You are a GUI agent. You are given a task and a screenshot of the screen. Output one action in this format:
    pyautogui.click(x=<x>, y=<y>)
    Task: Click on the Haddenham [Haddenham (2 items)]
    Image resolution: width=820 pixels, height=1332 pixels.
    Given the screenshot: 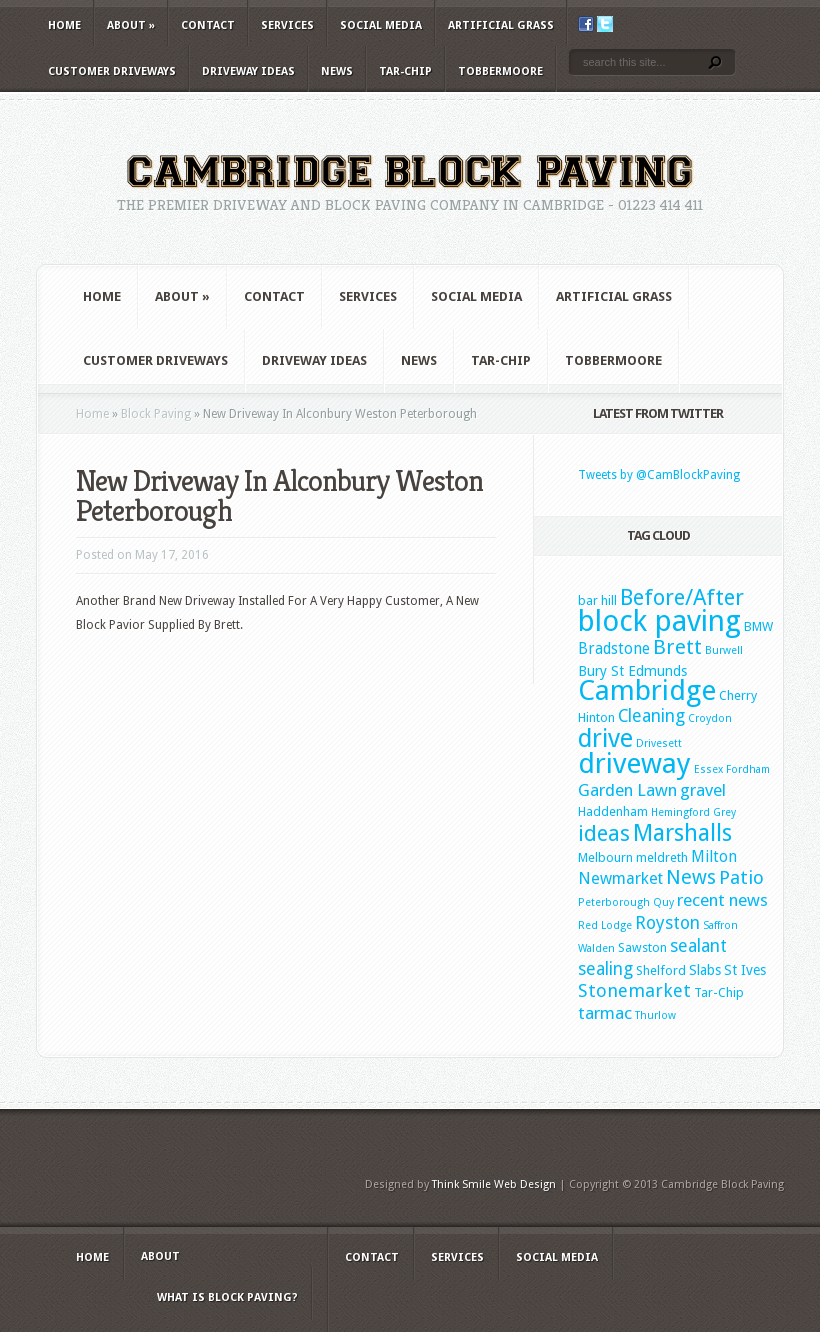 What is the action you would take?
    pyautogui.click(x=613, y=811)
    